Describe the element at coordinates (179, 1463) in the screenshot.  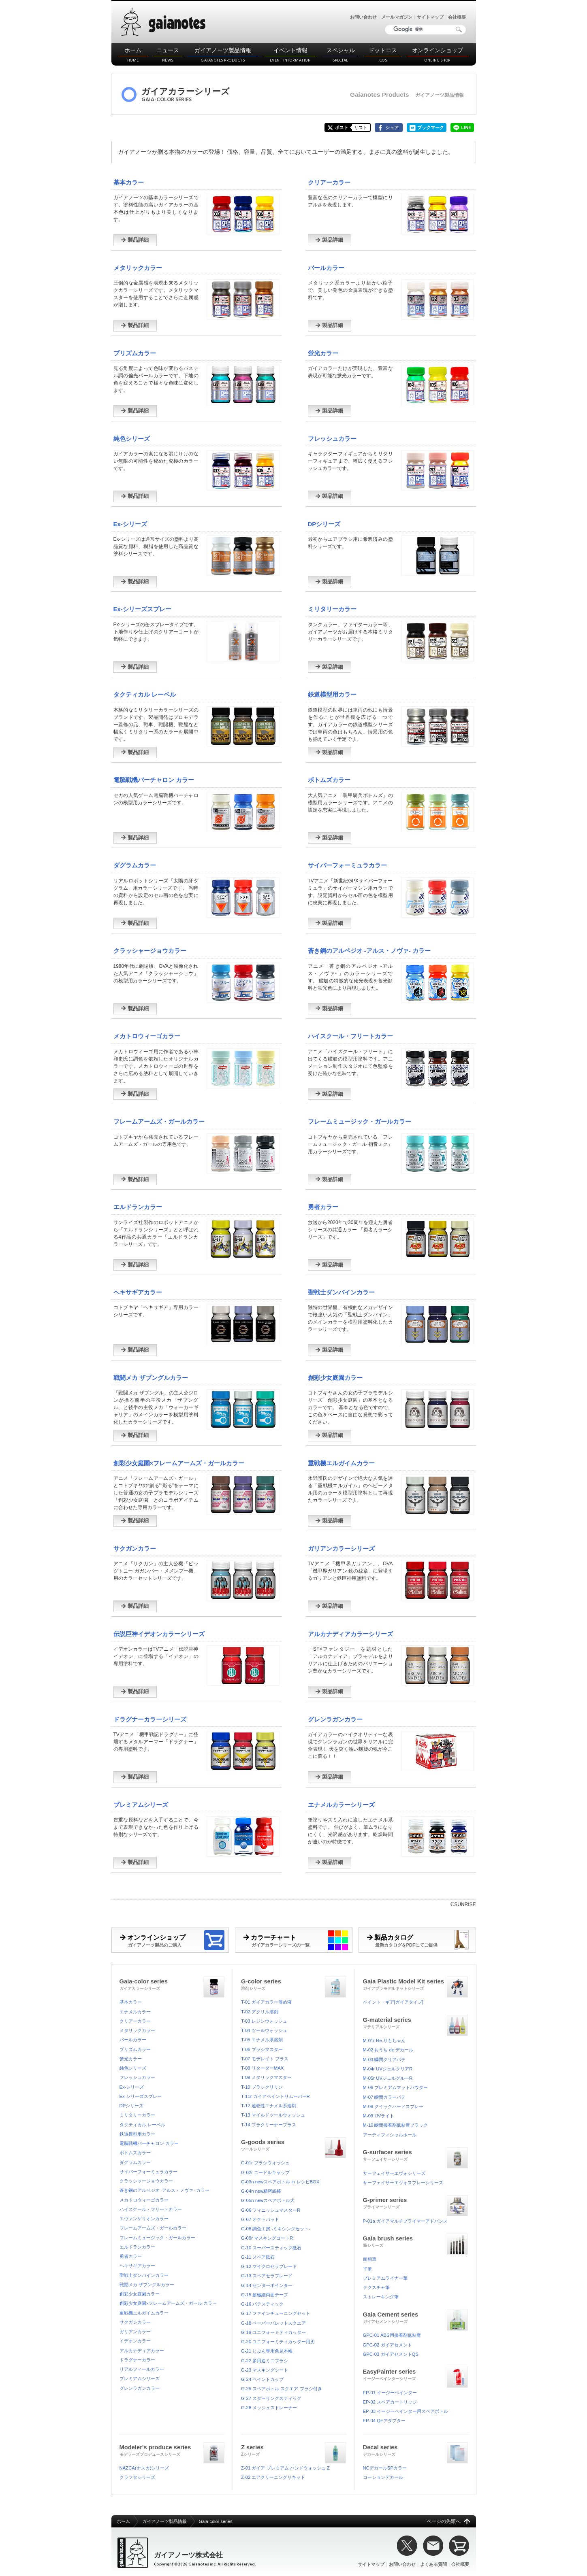
I see `創彩少女庭園×フレームアームズ・ガールカラー` at that location.